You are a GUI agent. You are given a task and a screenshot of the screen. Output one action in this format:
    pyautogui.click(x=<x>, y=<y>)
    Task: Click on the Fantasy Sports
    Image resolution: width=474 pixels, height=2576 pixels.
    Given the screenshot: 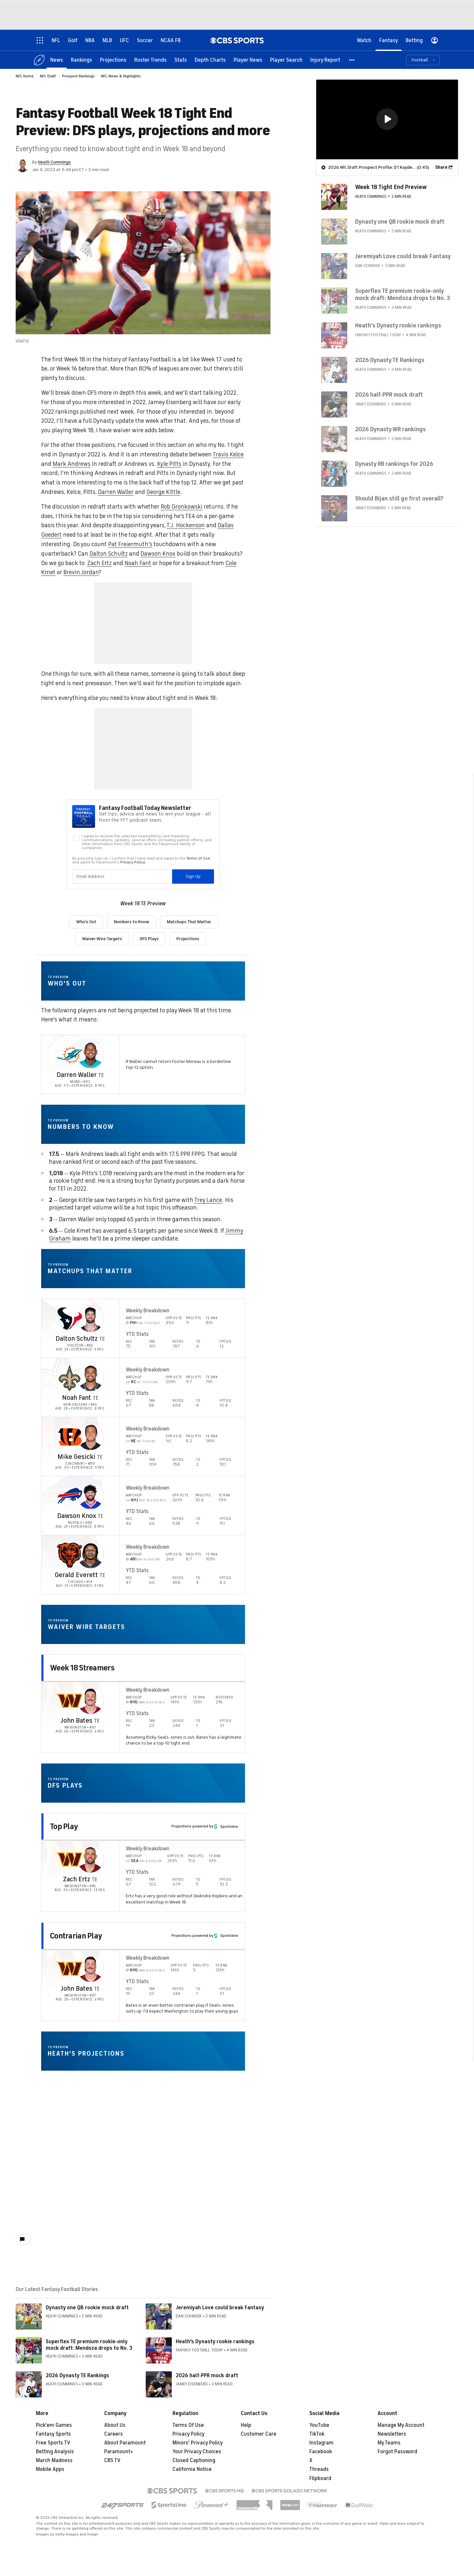 What is the action you would take?
    pyautogui.click(x=53, y=2434)
    